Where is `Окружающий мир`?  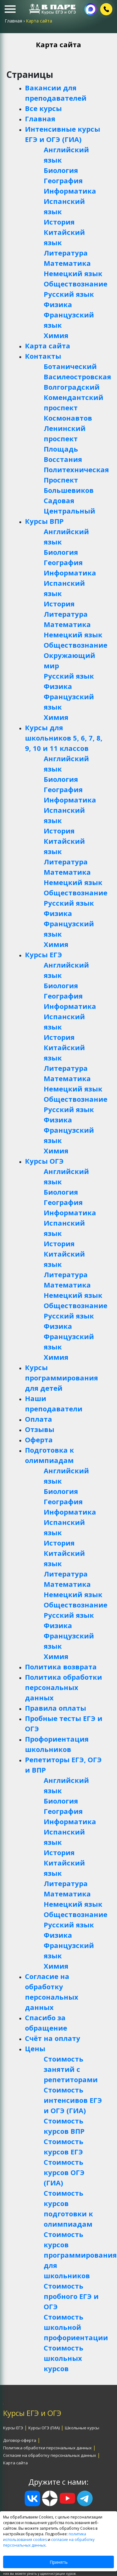
Окружающий мир is located at coordinates (69, 660).